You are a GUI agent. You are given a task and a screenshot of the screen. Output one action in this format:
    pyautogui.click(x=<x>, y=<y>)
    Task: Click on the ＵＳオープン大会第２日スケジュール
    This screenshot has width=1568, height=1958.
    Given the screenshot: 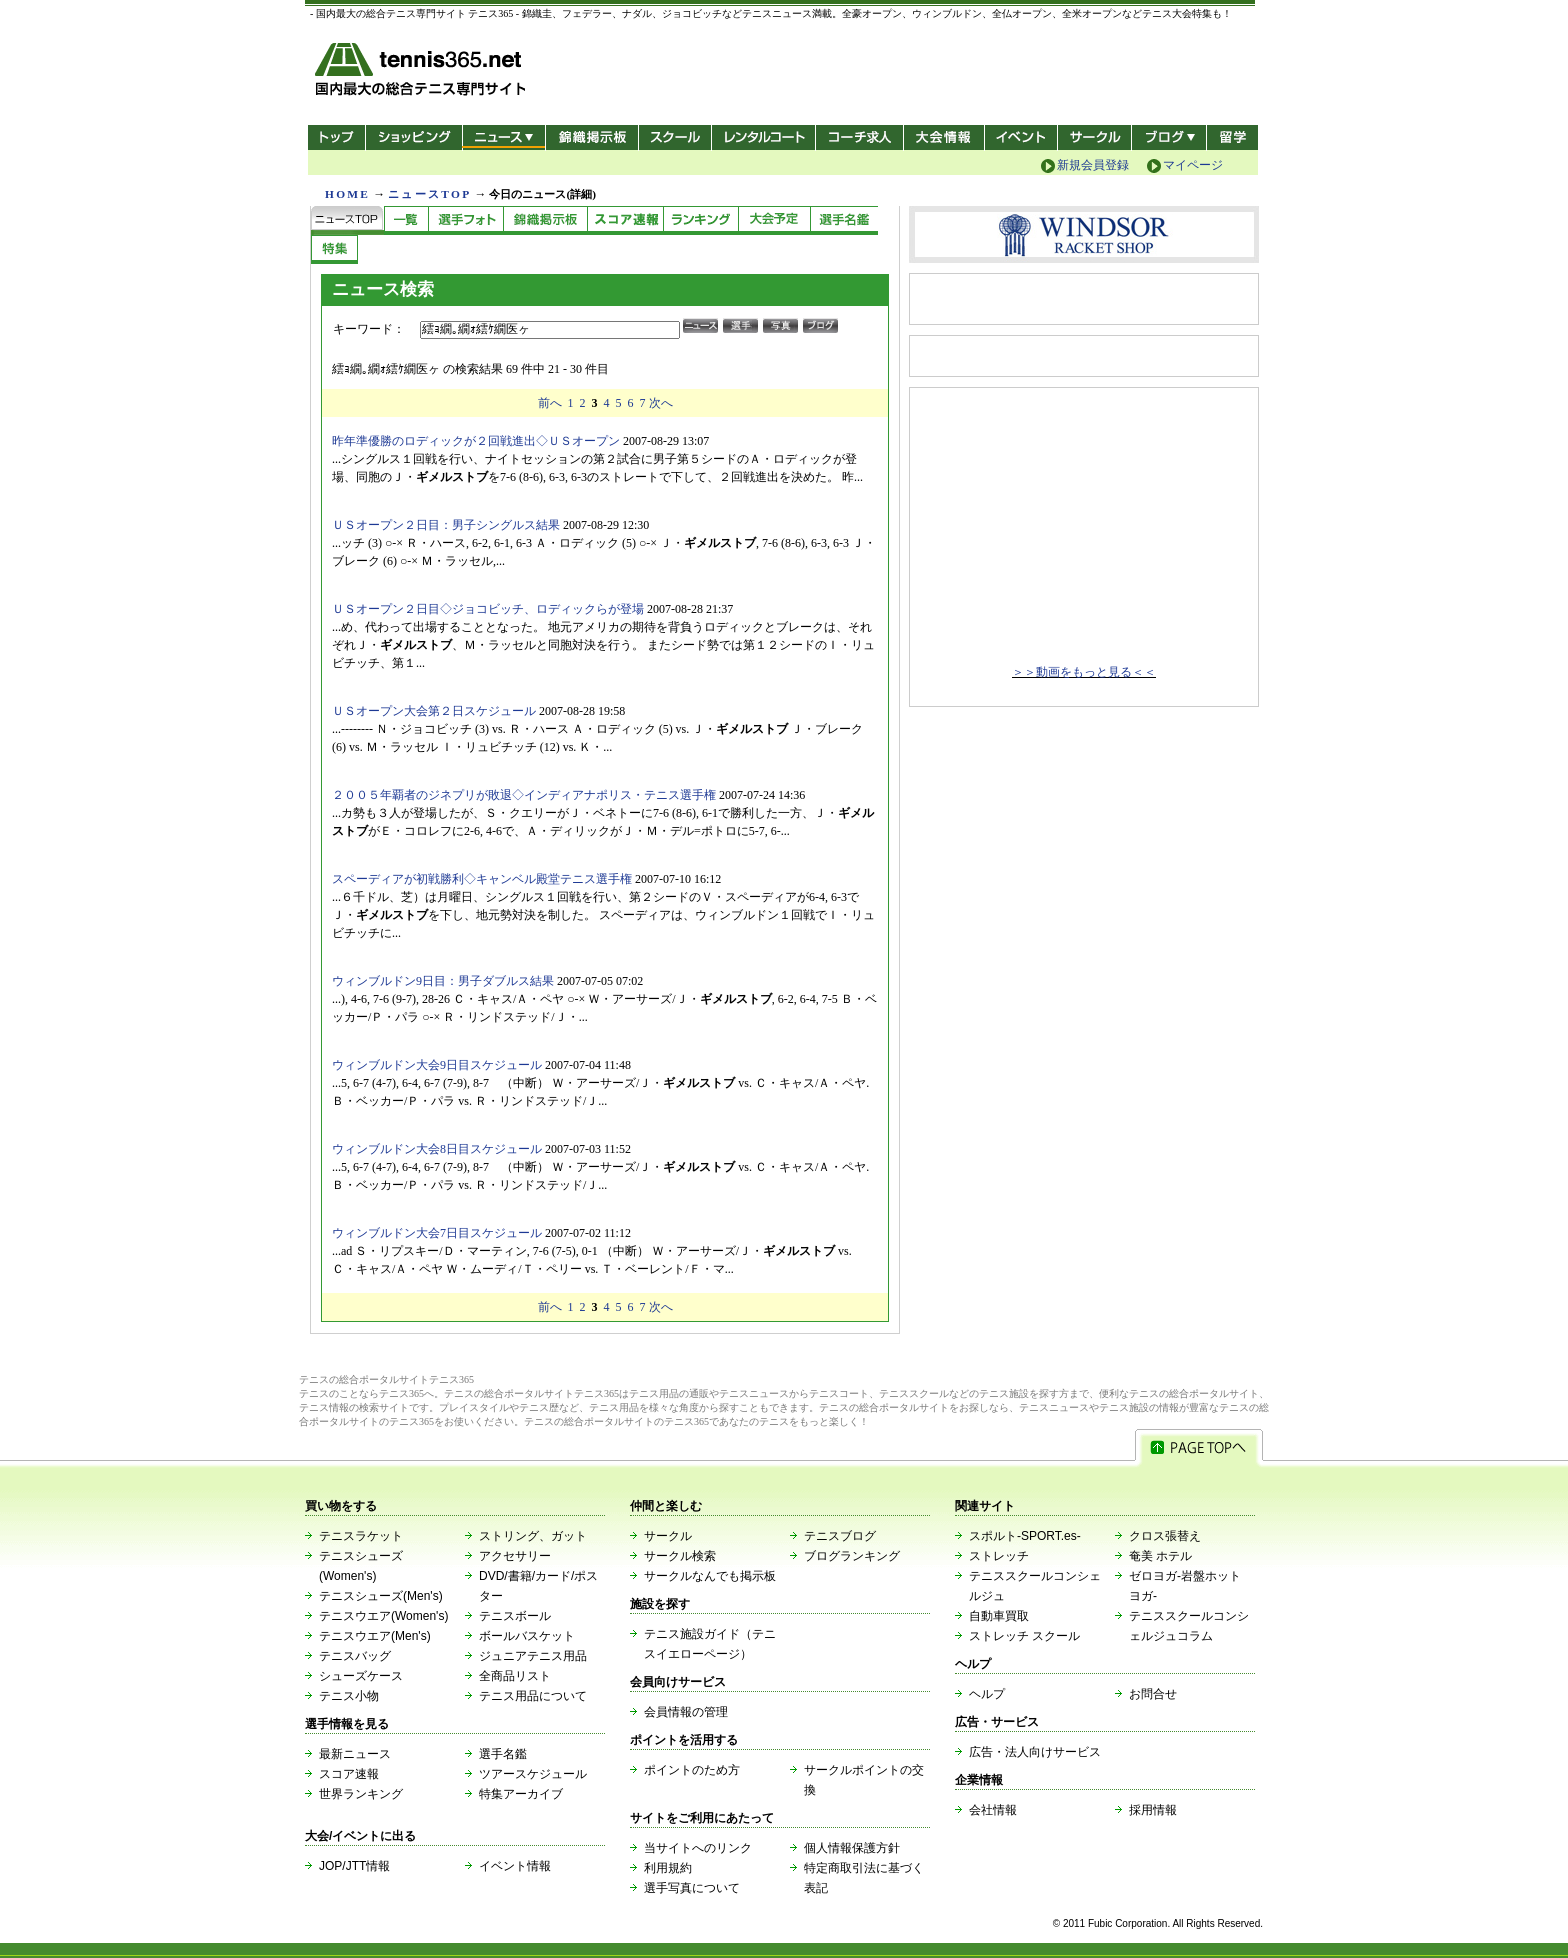 What is the action you would take?
    pyautogui.click(x=434, y=711)
    